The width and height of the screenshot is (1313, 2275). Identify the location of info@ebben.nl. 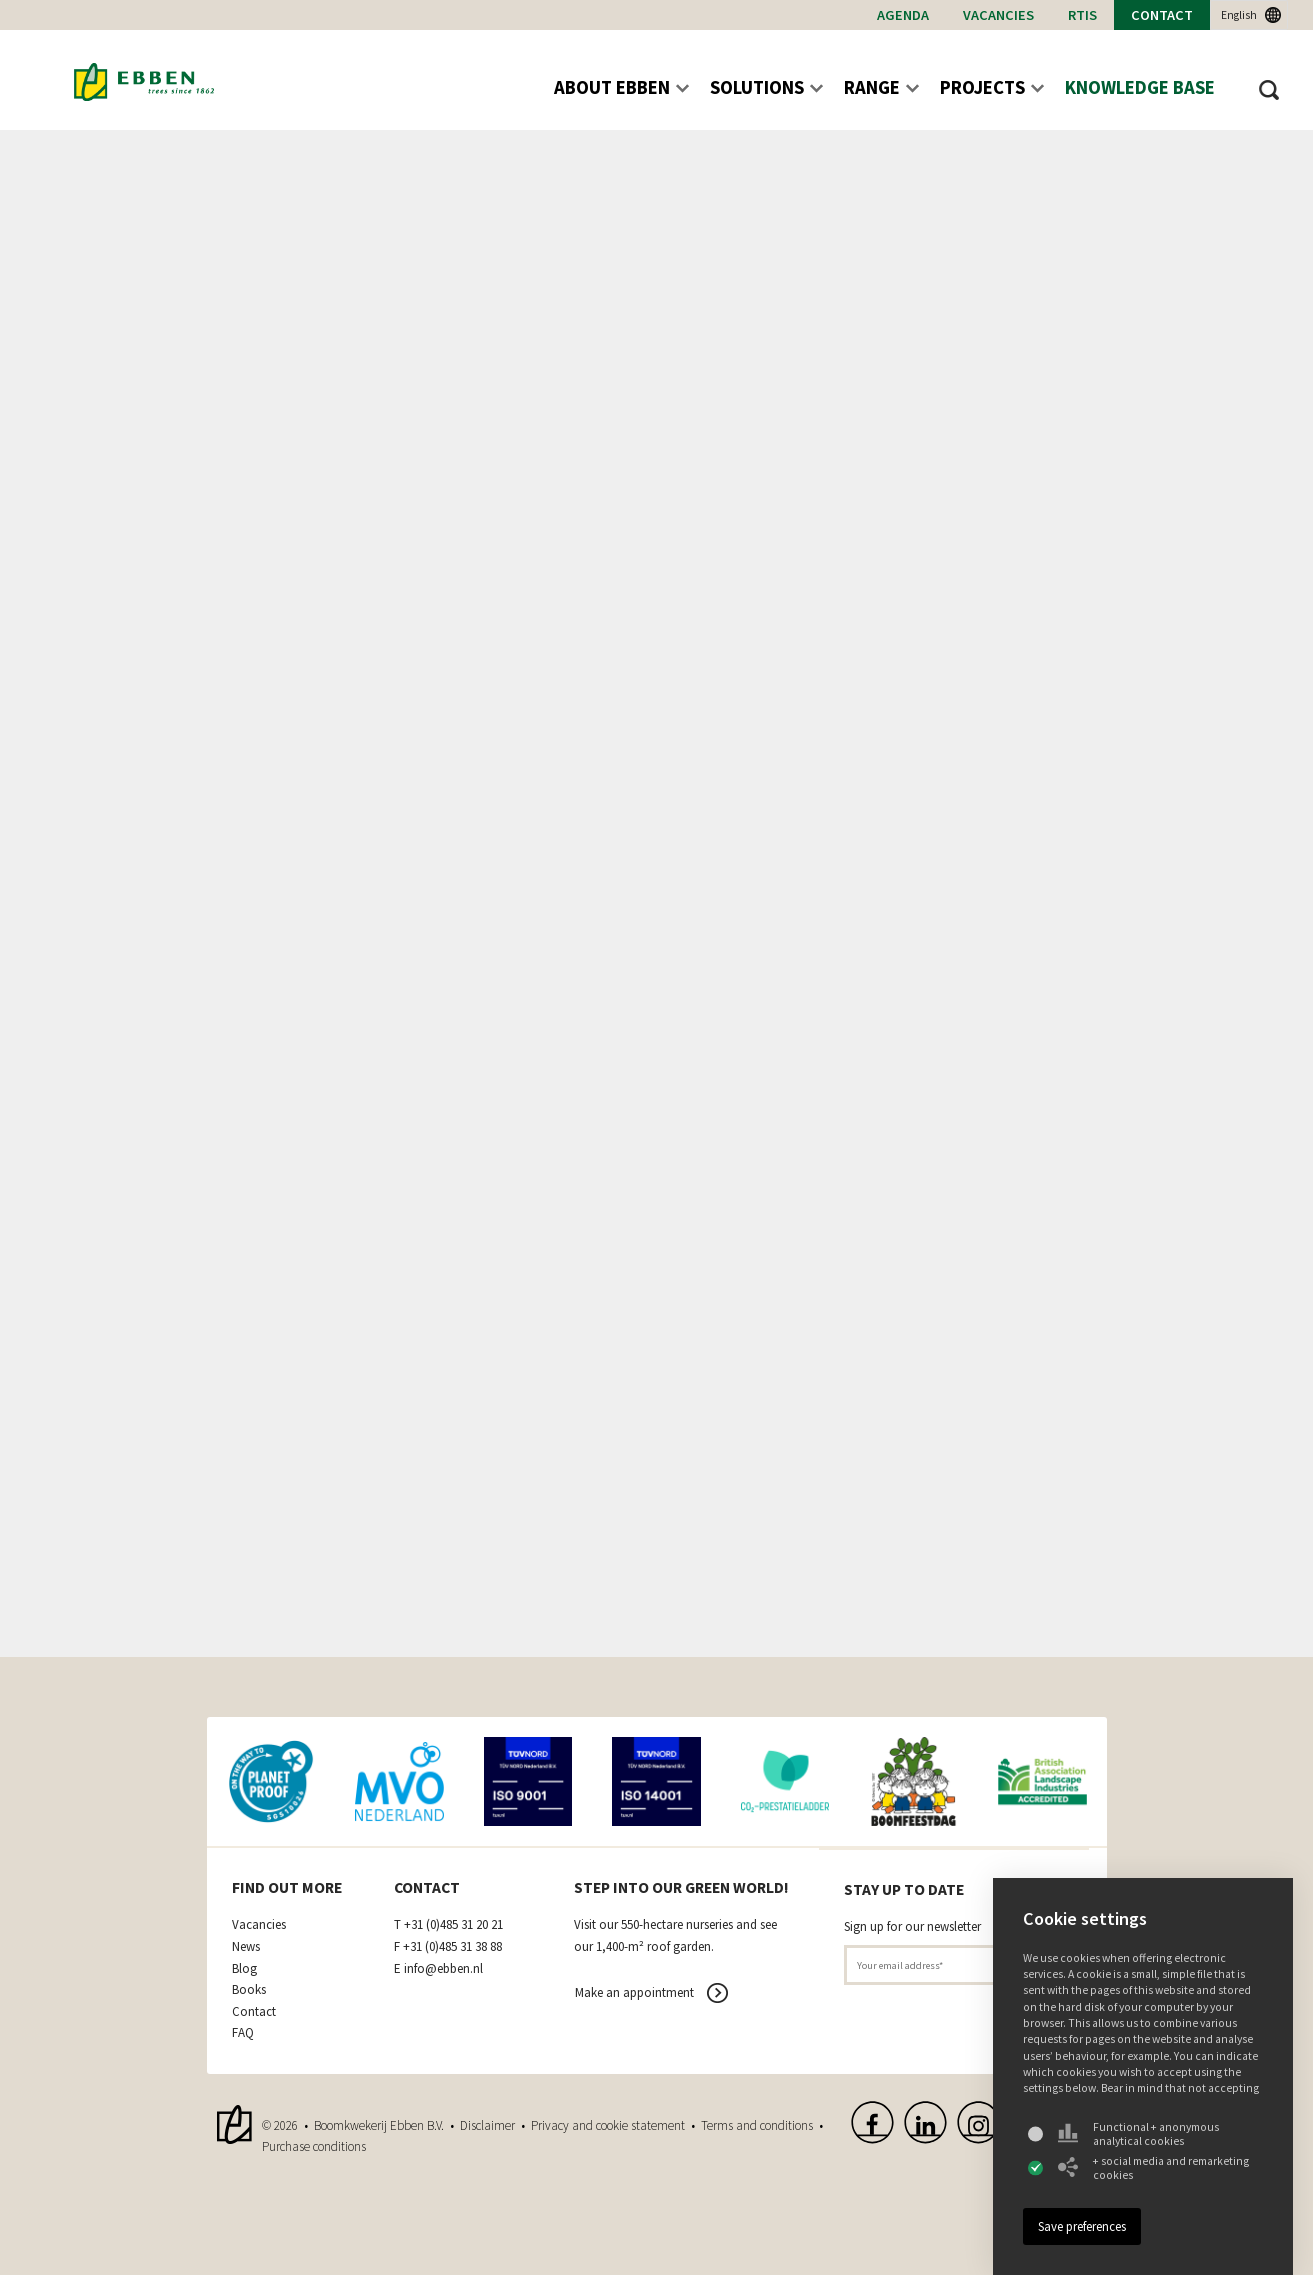
(443, 1969).